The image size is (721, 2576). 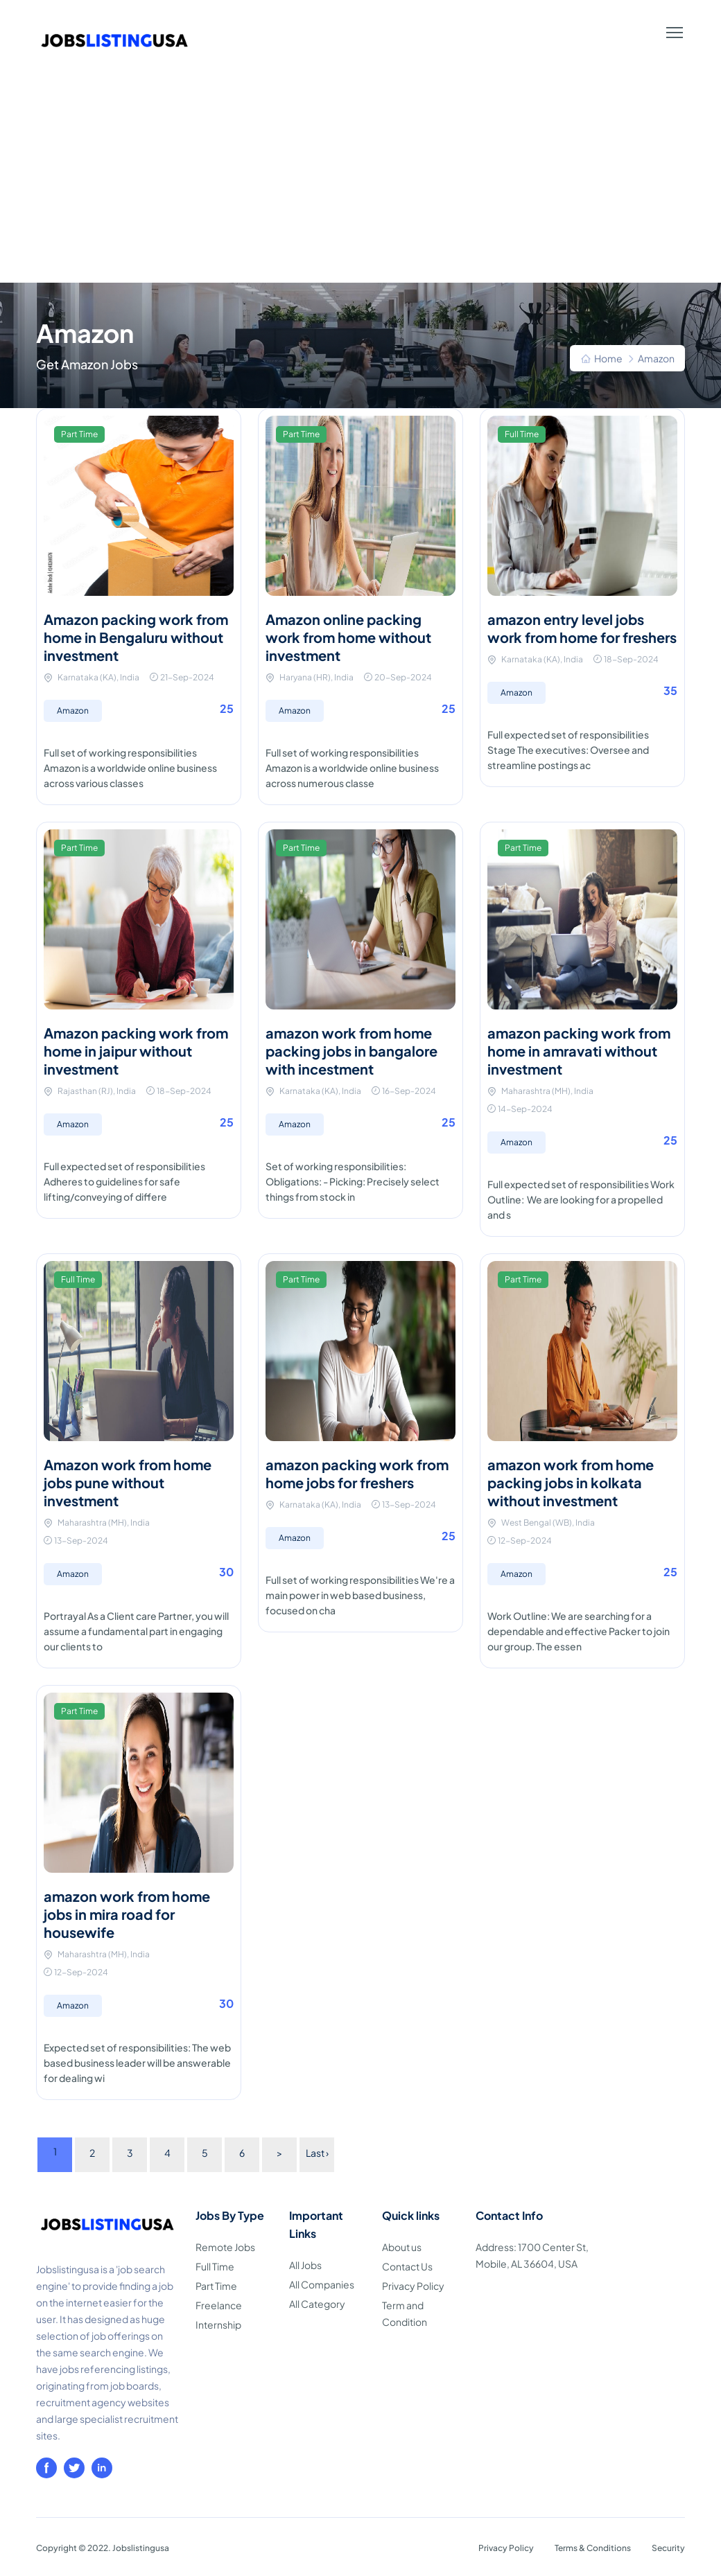 What do you see at coordinates (215, 2266) in the screenshot?
I see `Full Time` at bounding box center [215, 2266].